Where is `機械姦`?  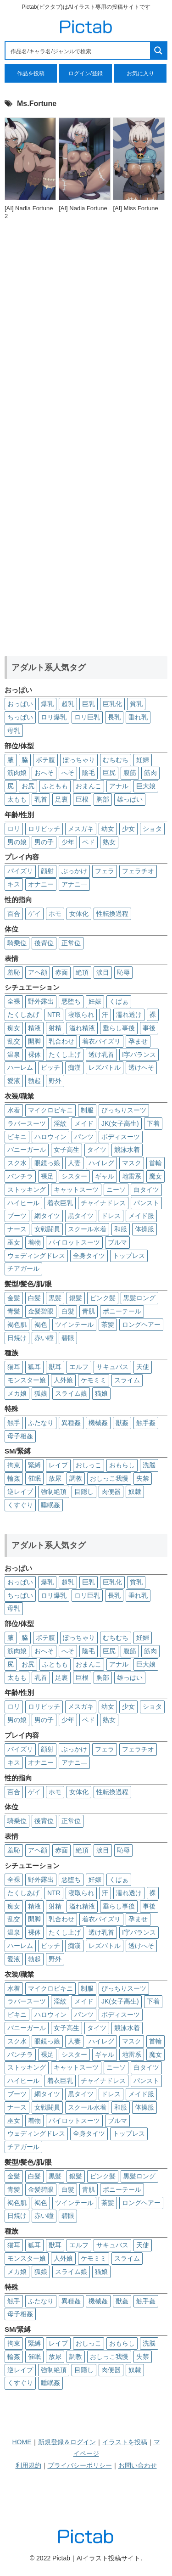 機械姦 is located at coordinates (98, 1422).